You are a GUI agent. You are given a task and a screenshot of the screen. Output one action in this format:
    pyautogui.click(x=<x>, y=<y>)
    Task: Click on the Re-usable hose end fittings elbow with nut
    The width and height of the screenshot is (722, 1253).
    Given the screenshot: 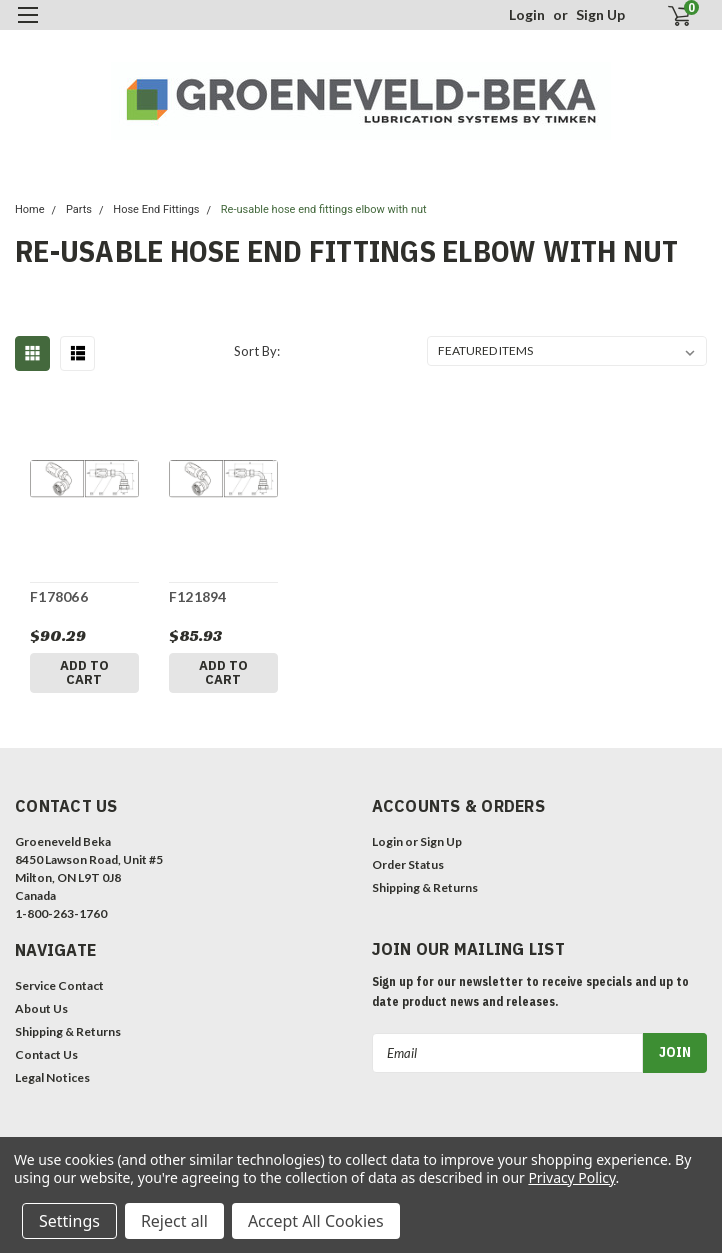 What is the action you would take?
    pyautogui.click(x=324, y=209)
    